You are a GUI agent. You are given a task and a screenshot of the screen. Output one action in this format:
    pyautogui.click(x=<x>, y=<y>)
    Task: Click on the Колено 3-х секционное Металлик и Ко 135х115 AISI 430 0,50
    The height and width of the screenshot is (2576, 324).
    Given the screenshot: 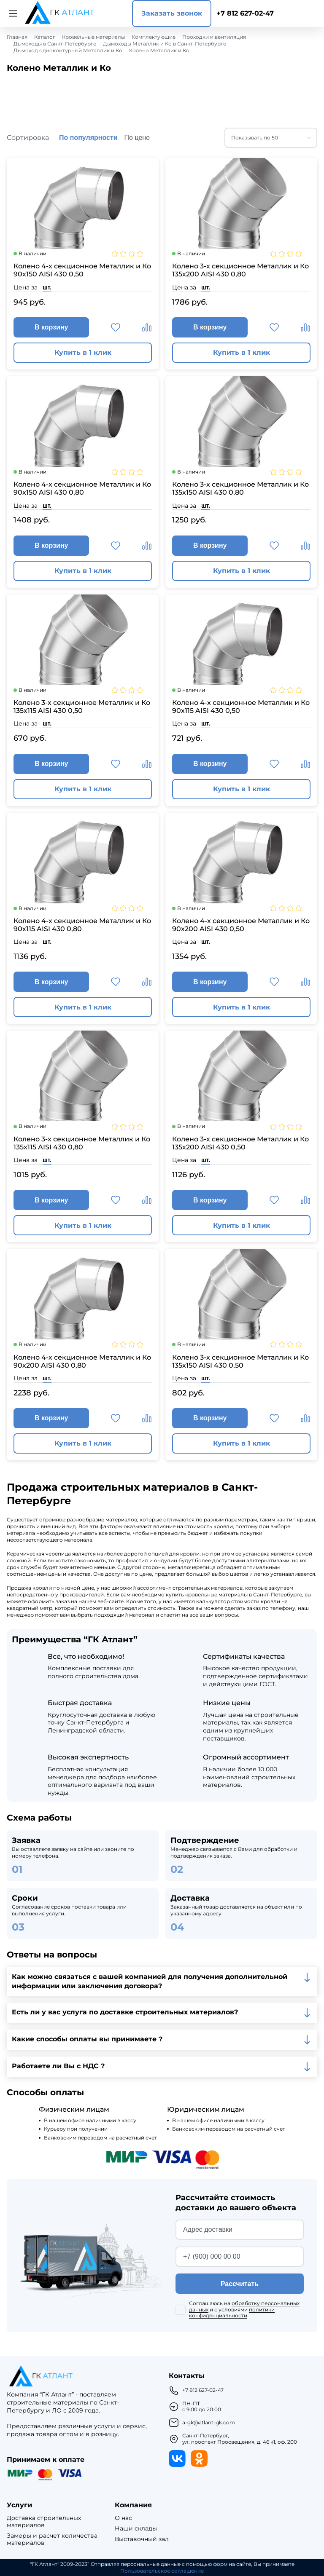 What is the action you would take?
    pyautogui.click(x=82, y=707)
    